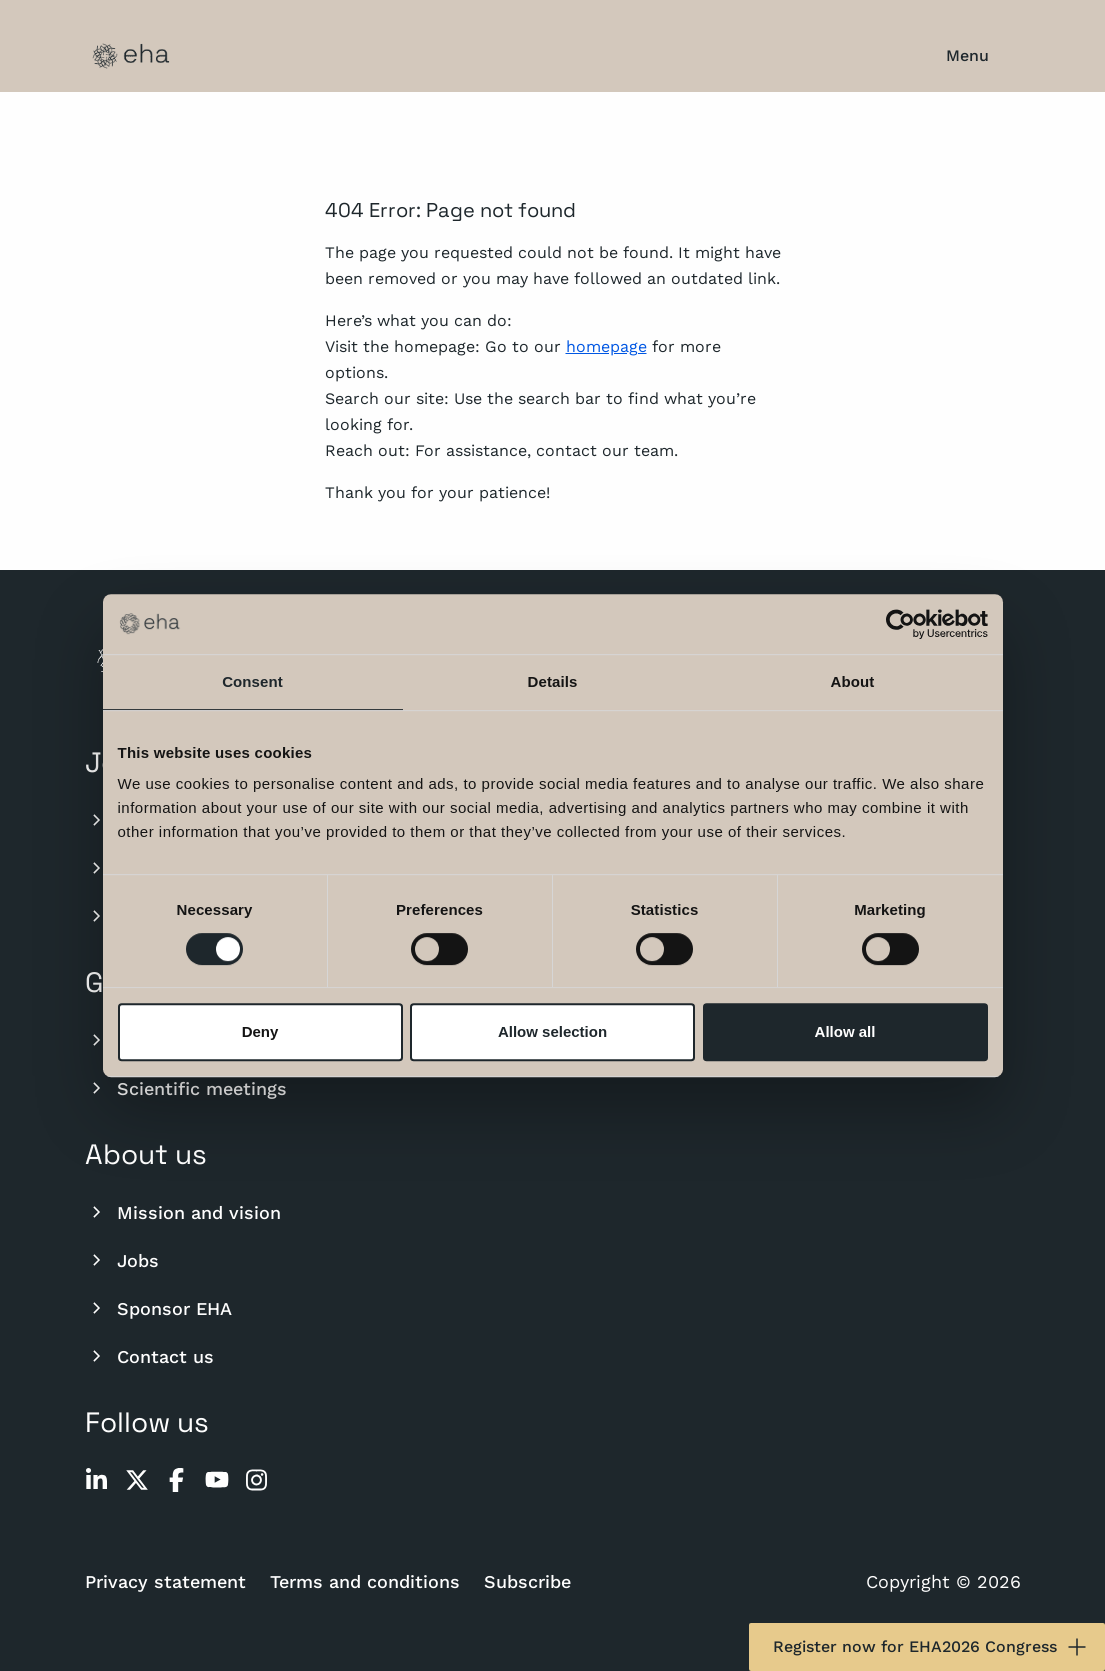 Image resolution: width=1105 pixels, height=1671 pixels. Describe the element at coordinates (260, 1031) in the screenshot. I see `Deny` at that location.